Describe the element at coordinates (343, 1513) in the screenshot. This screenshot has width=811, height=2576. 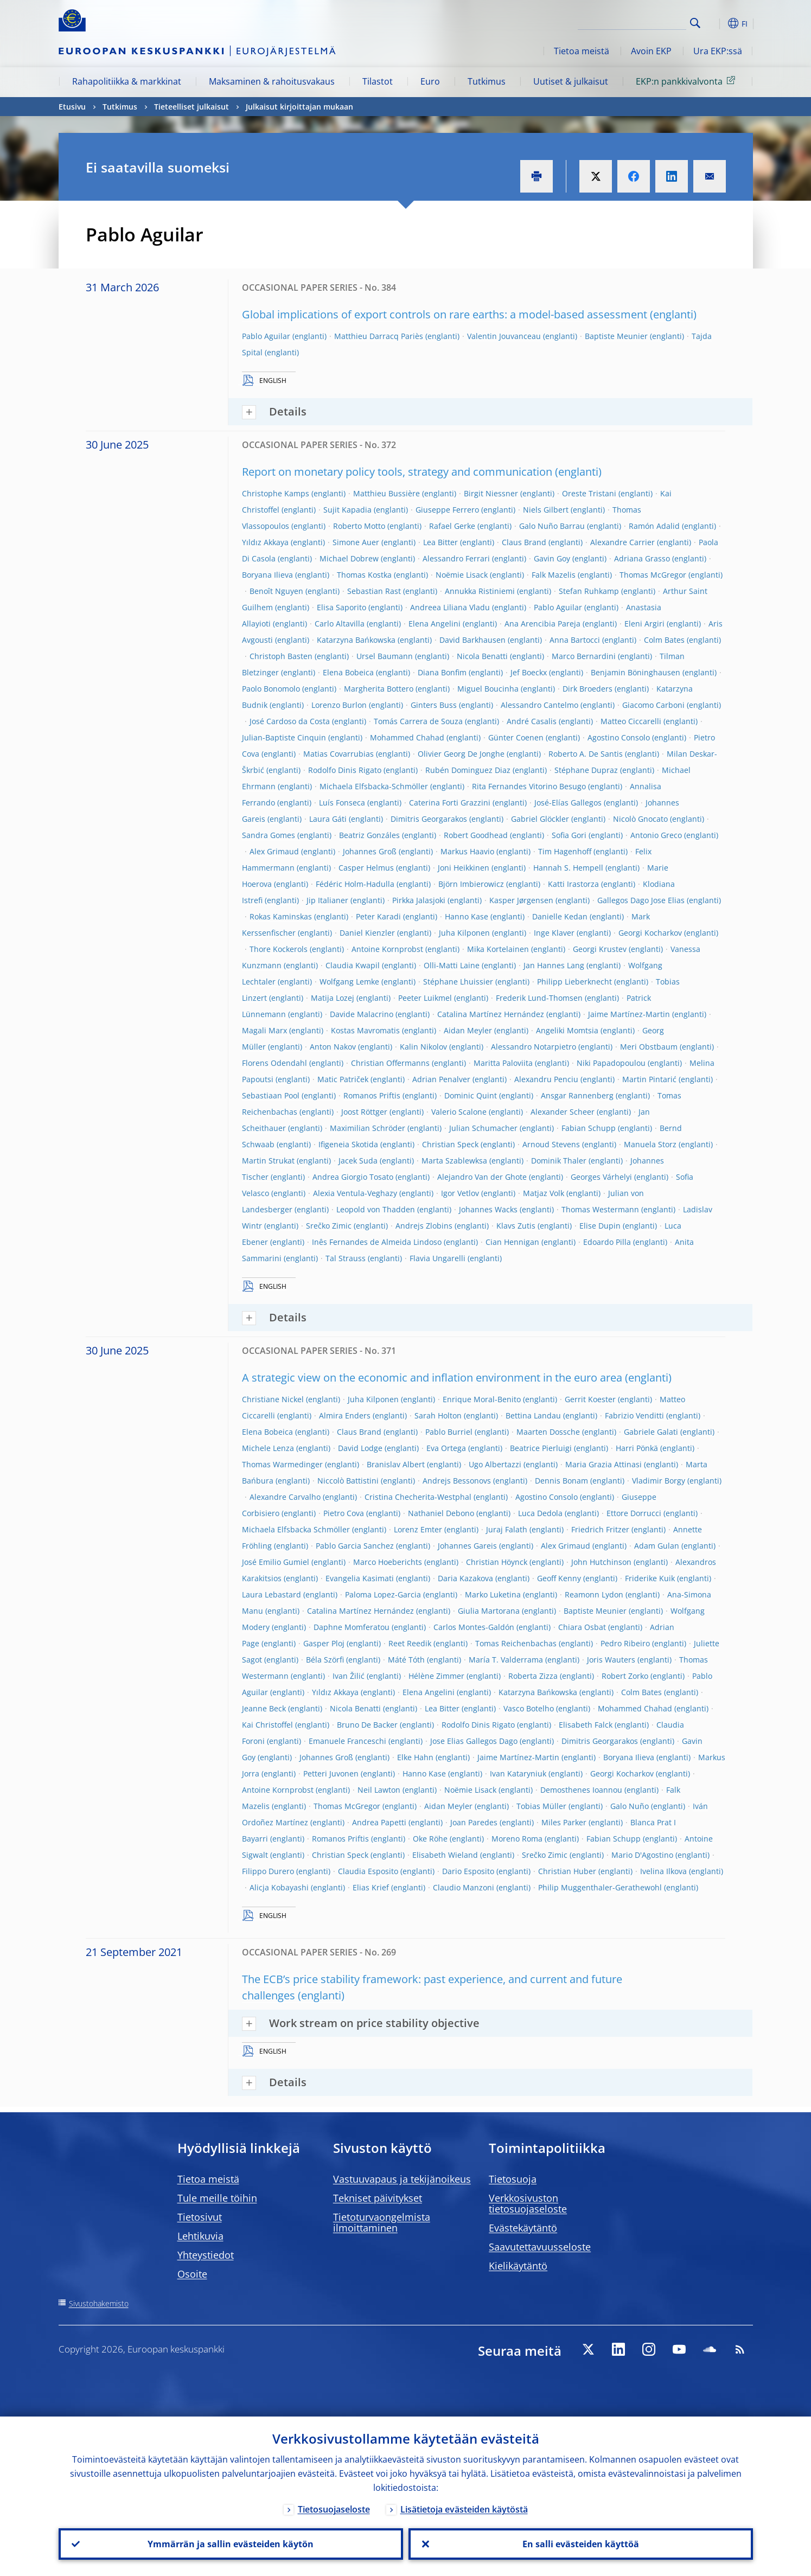
I see `Pietro Cova` at that location.